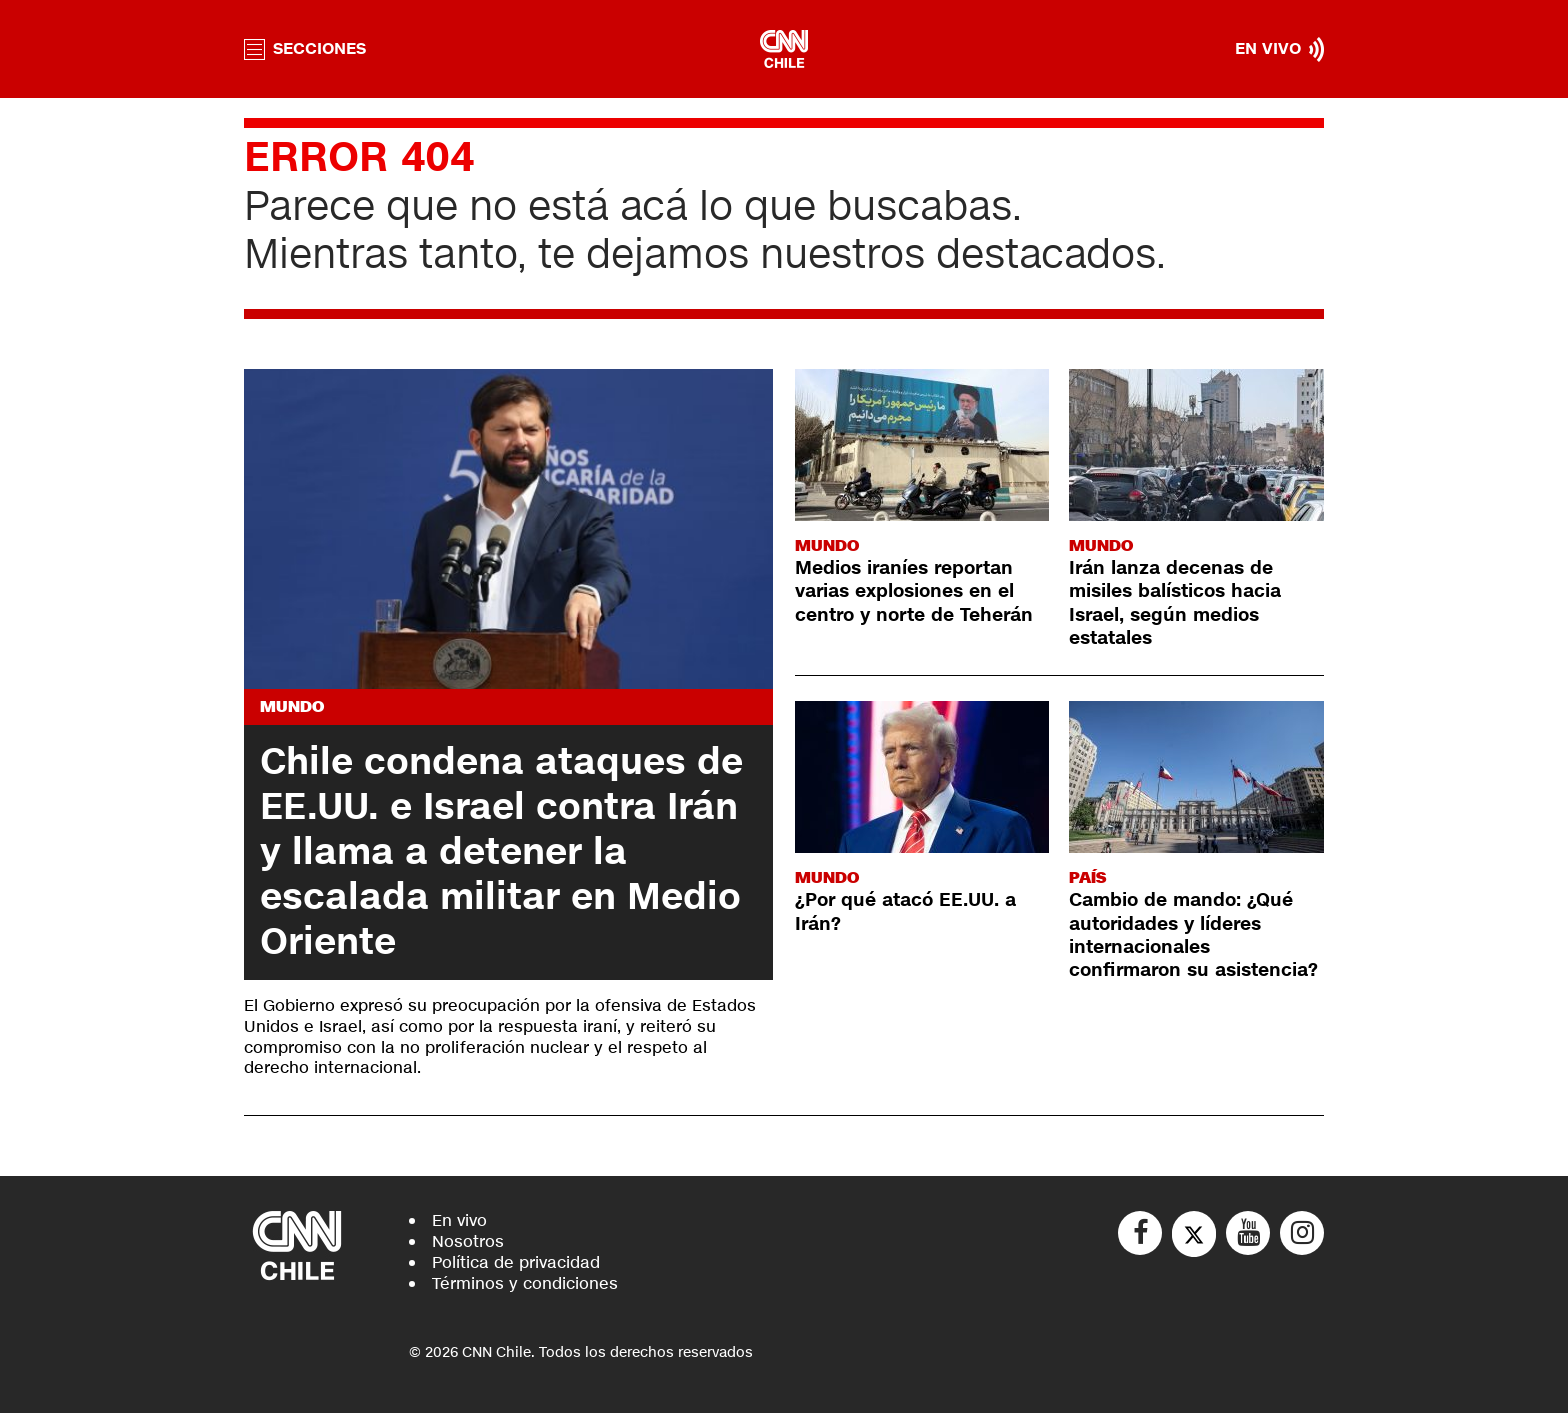  I want to click on Cambio de mando: ¿Qué autoridades y líderes internacionales confirmaron su asistencia?, so click(1193, 935).